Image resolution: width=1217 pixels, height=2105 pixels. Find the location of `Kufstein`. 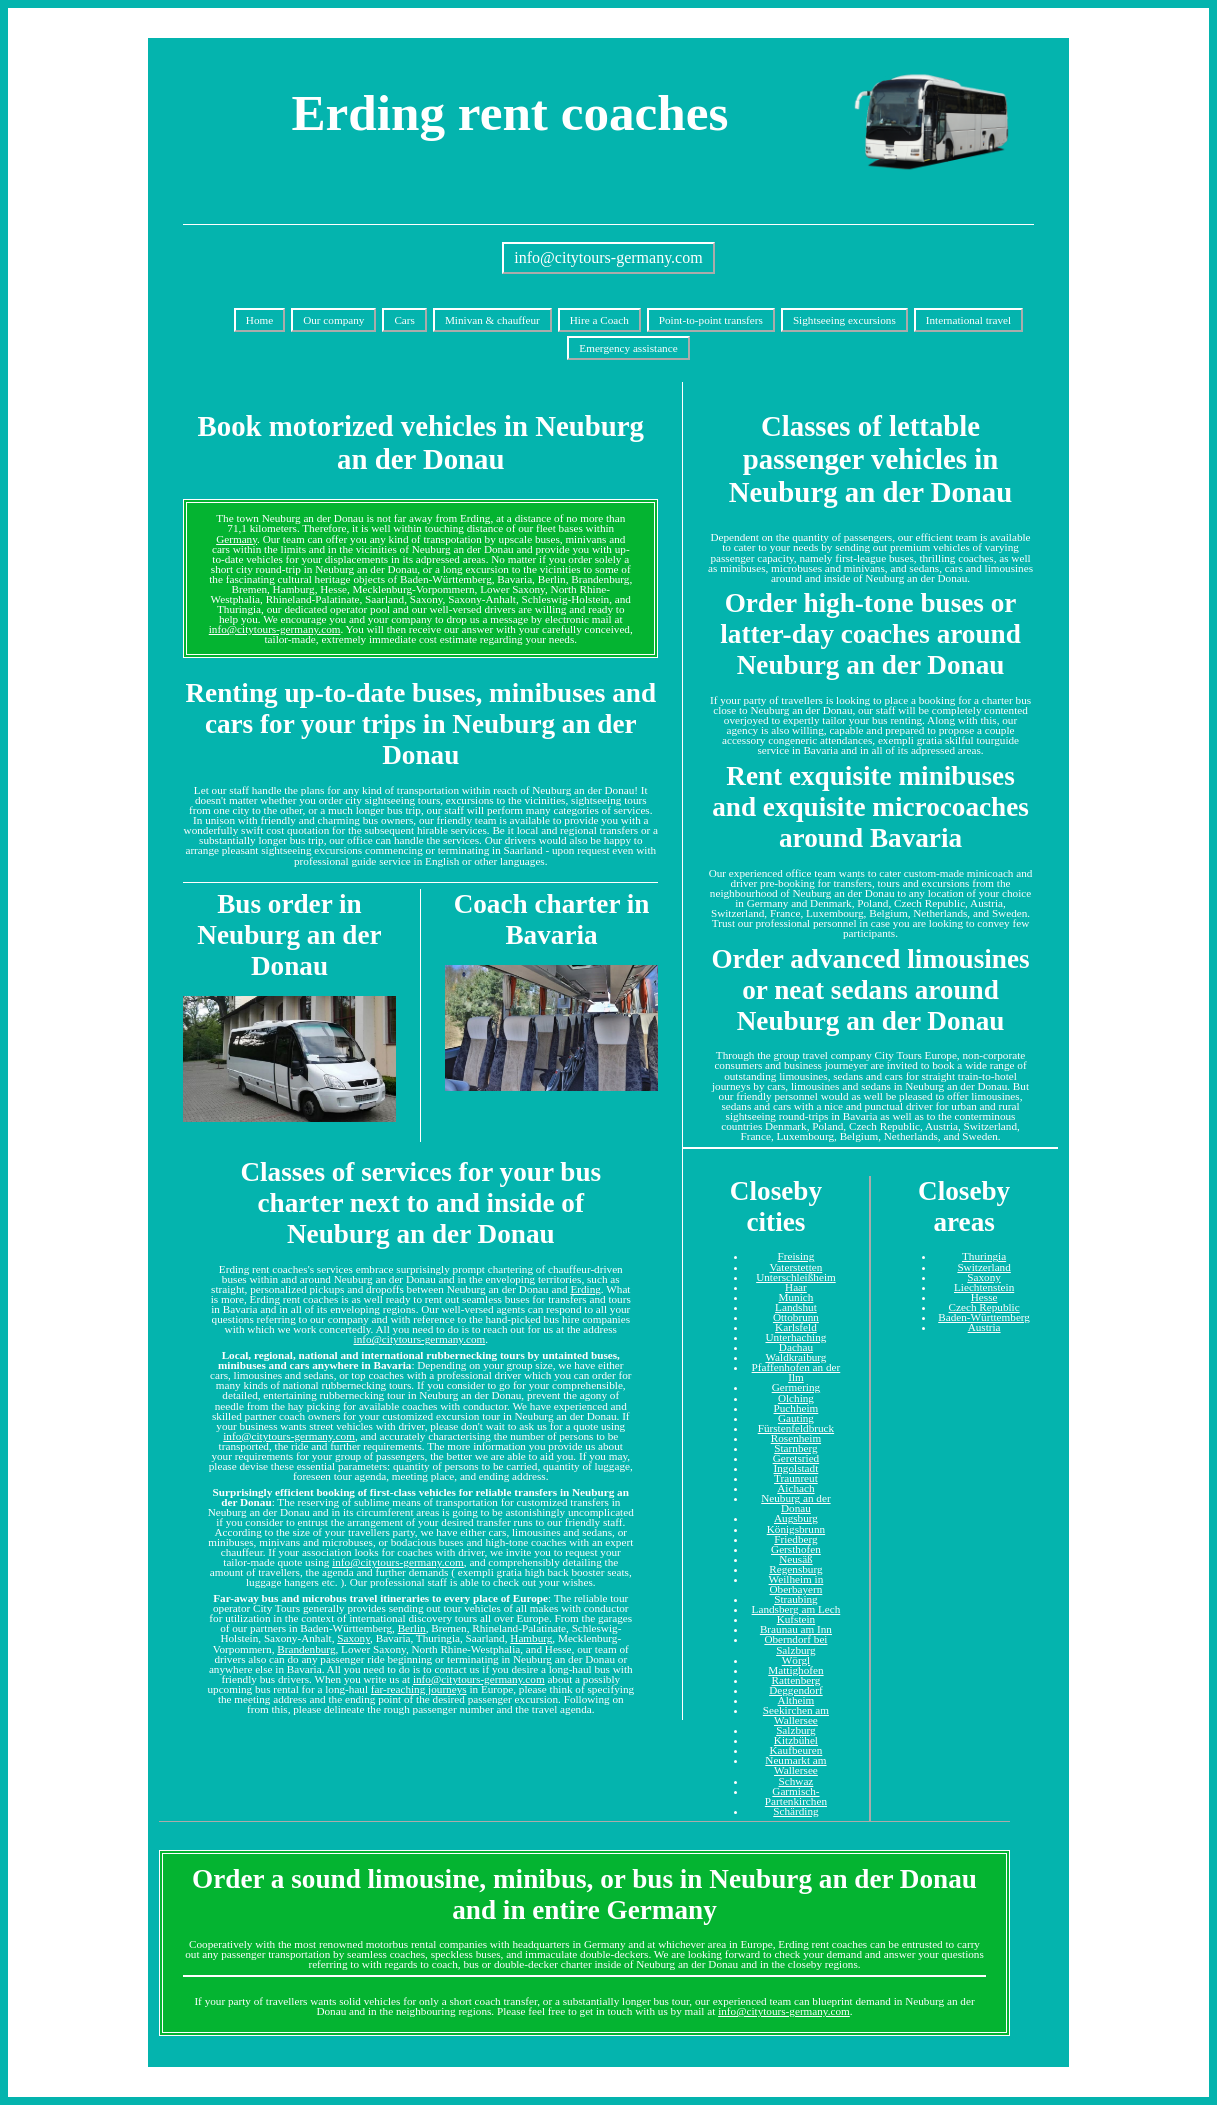

Kufstein is located at coordinates (796, 1619).